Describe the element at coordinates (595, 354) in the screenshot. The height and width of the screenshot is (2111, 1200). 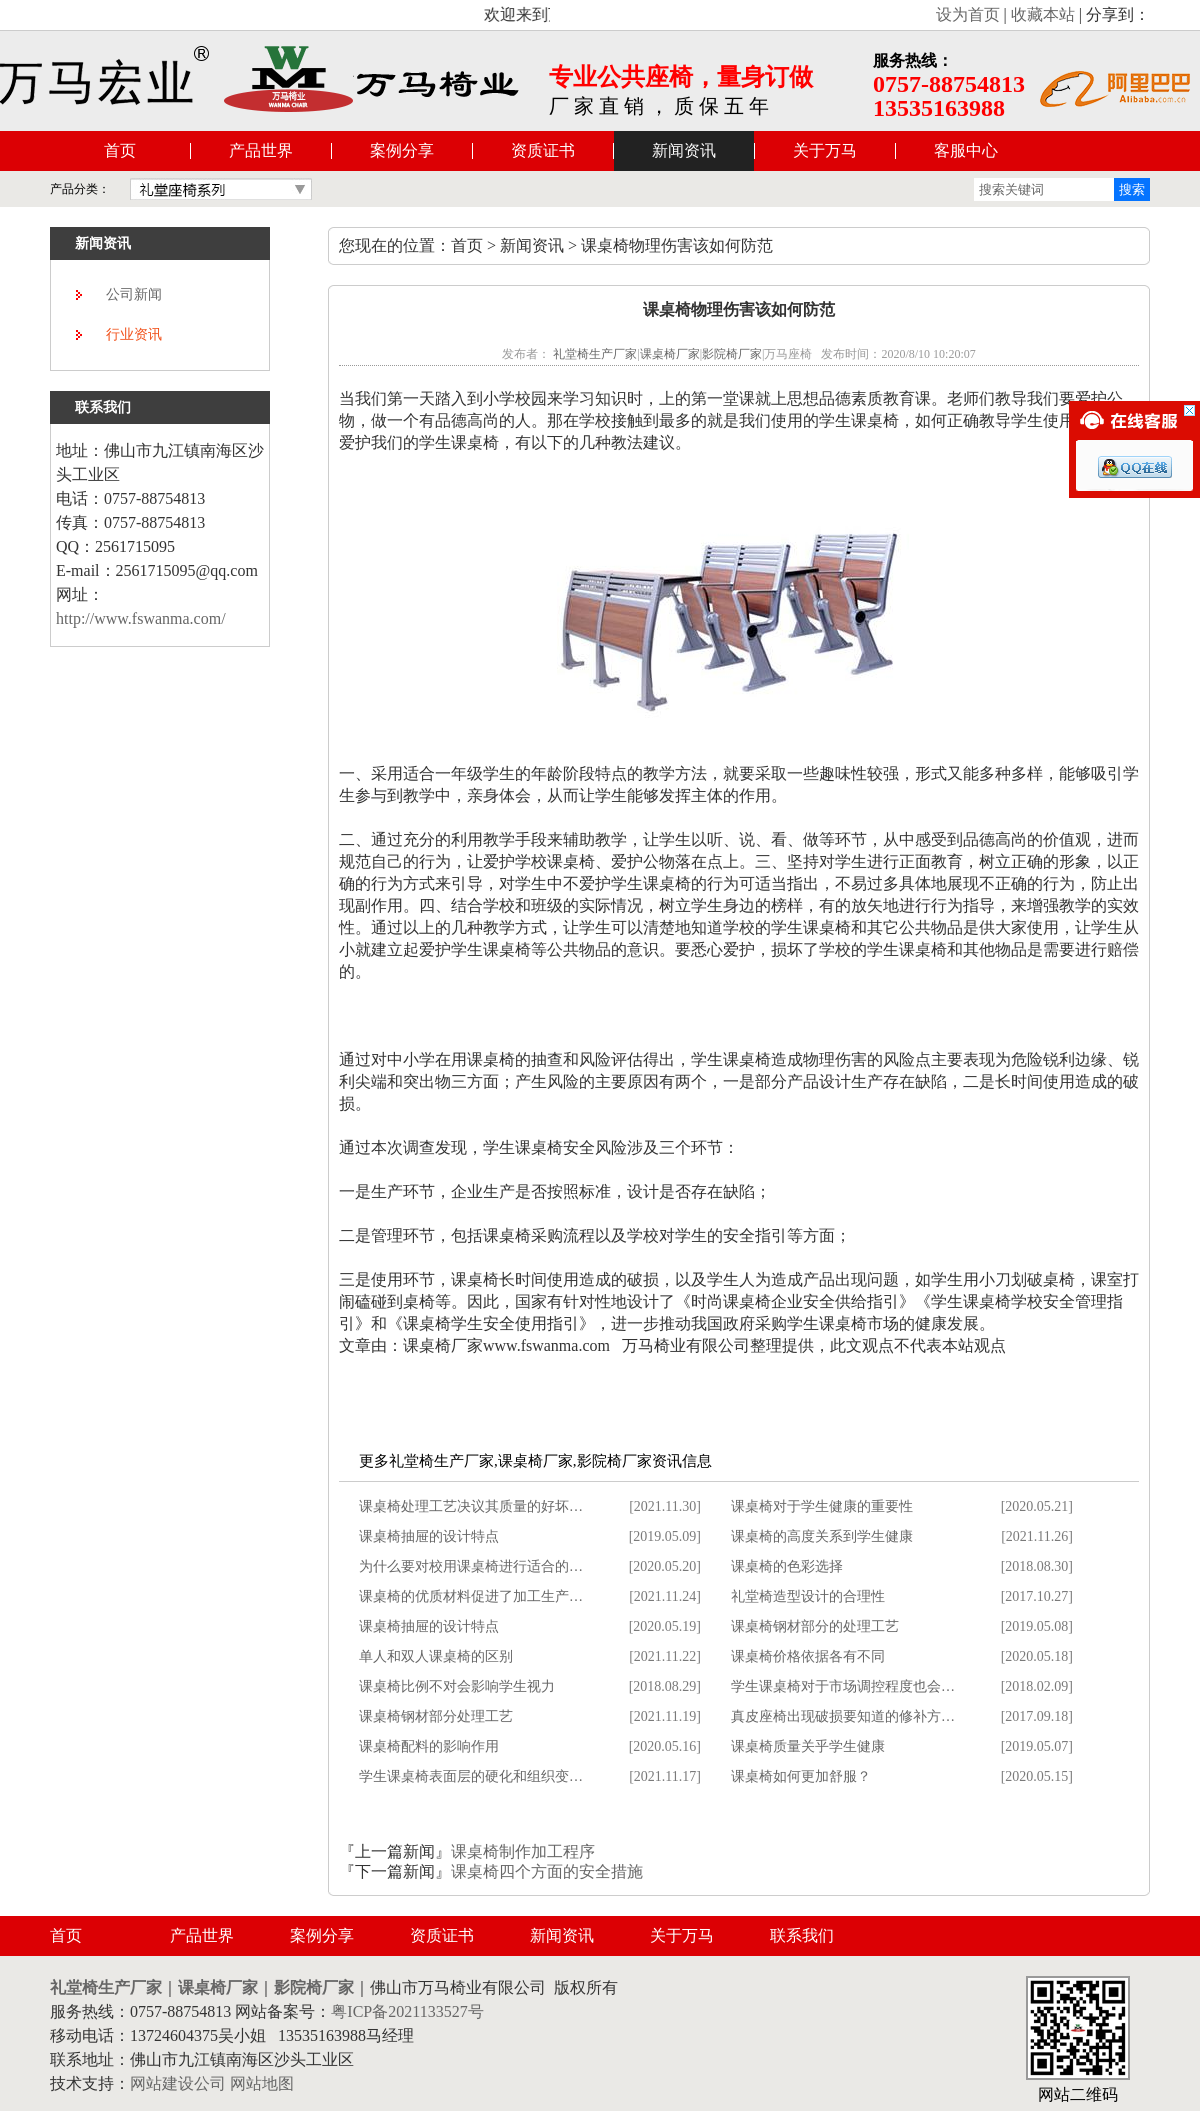
I see `礼堂椅生产厂家` at that location.